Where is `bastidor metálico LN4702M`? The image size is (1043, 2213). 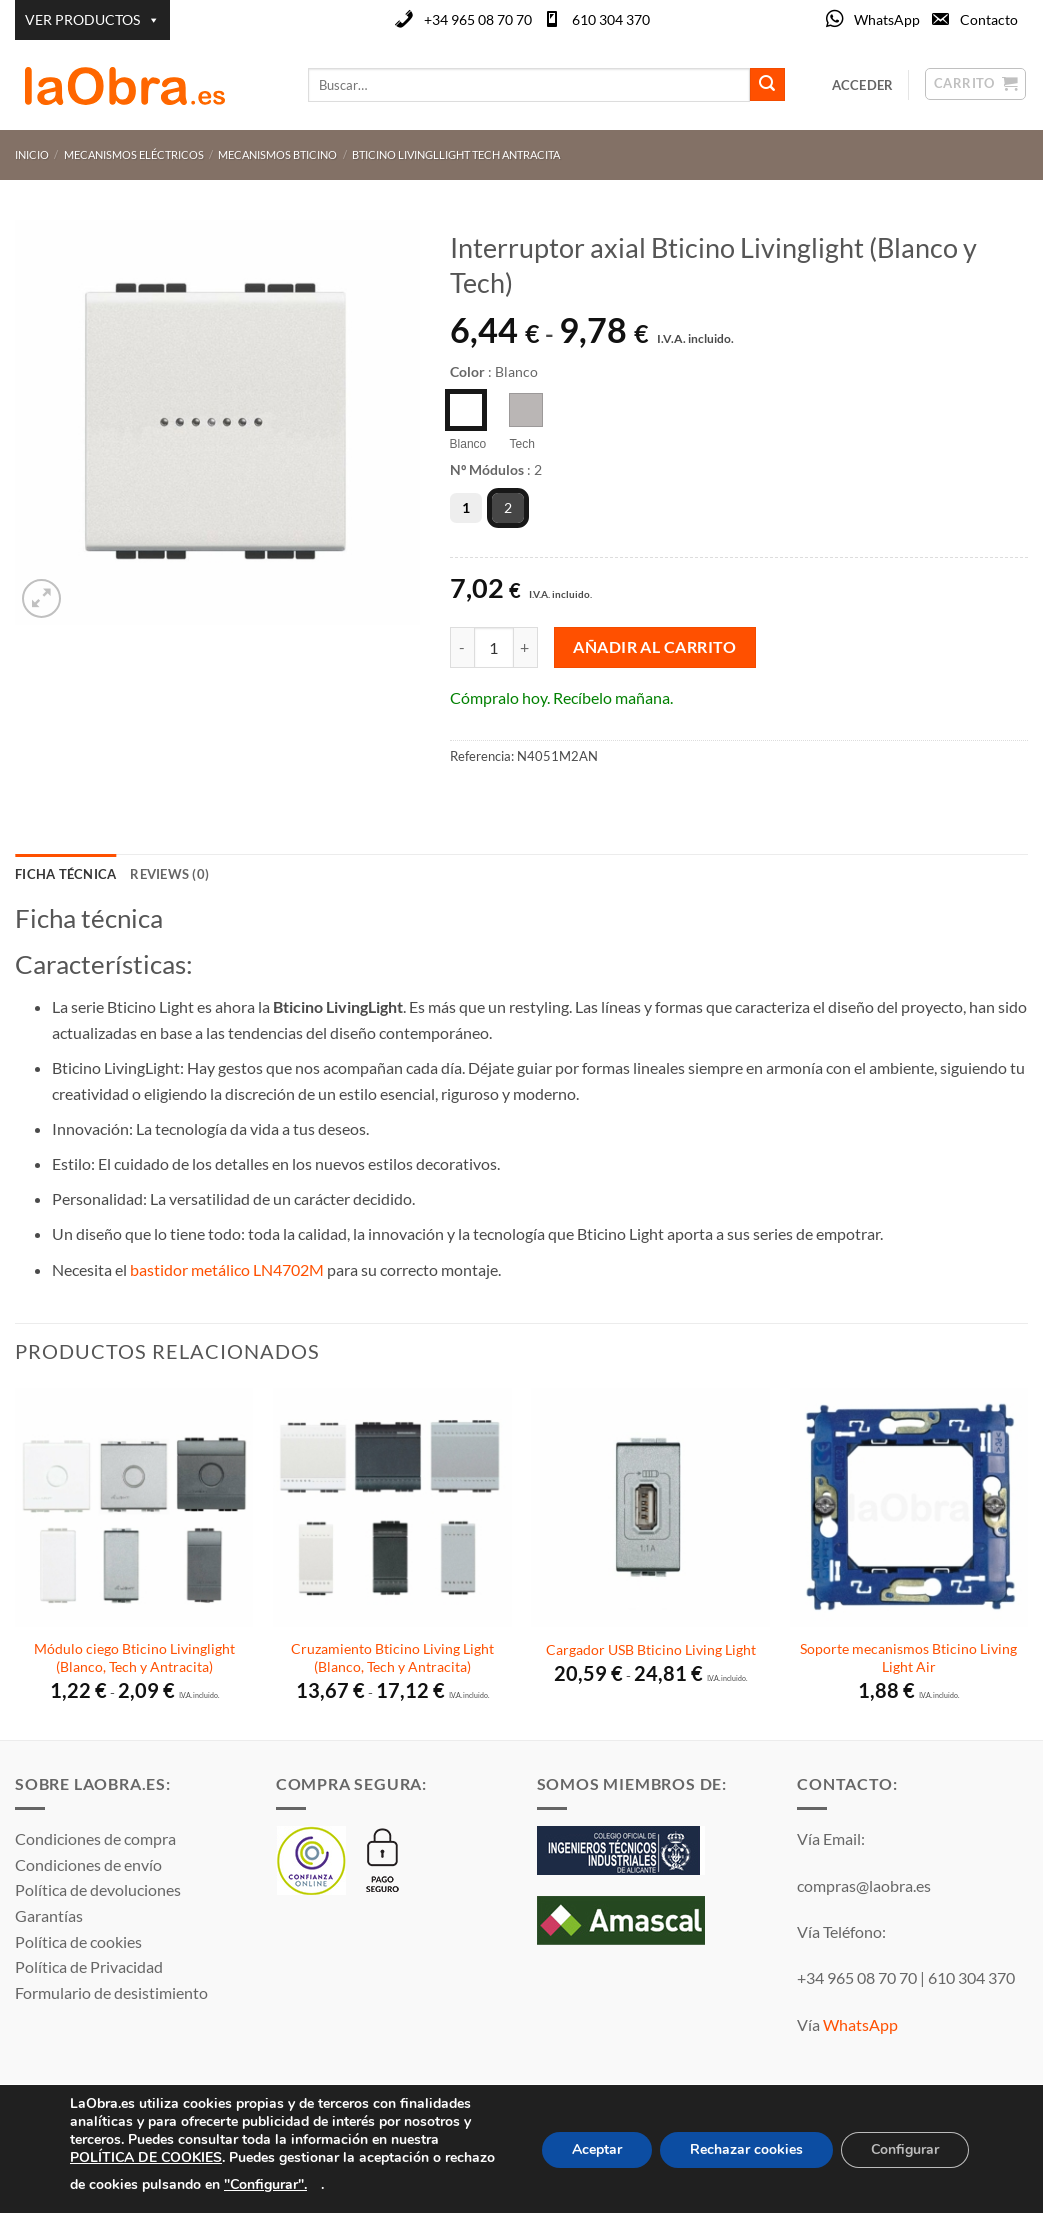 bastidor metálico LN4702M is located at coordinates (227, 1269).